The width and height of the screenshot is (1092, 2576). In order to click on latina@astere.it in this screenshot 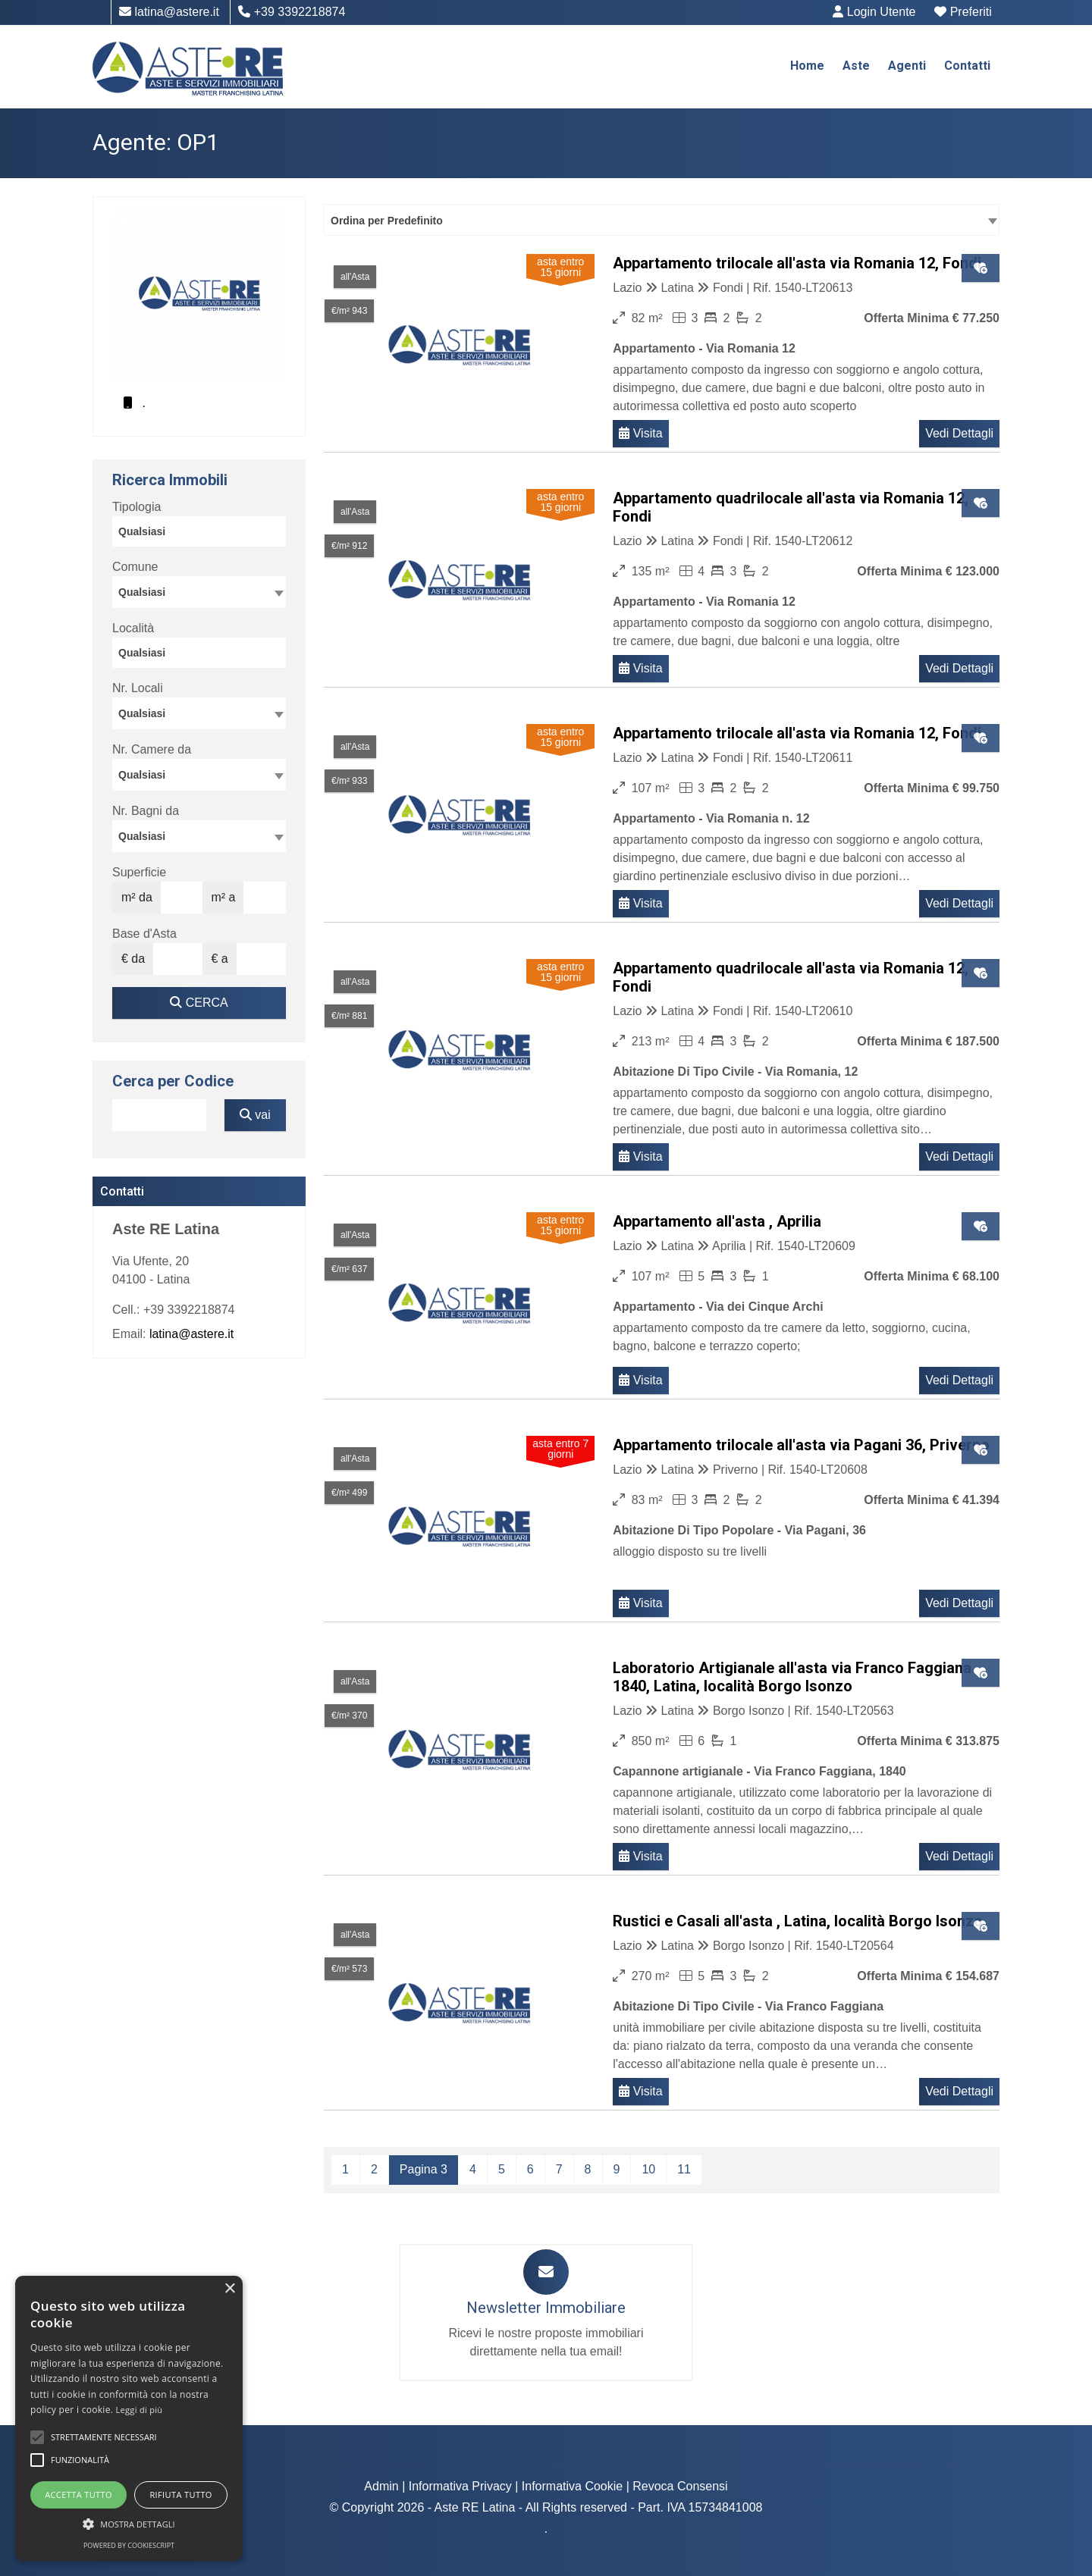, I will do `click(169, 11)`.